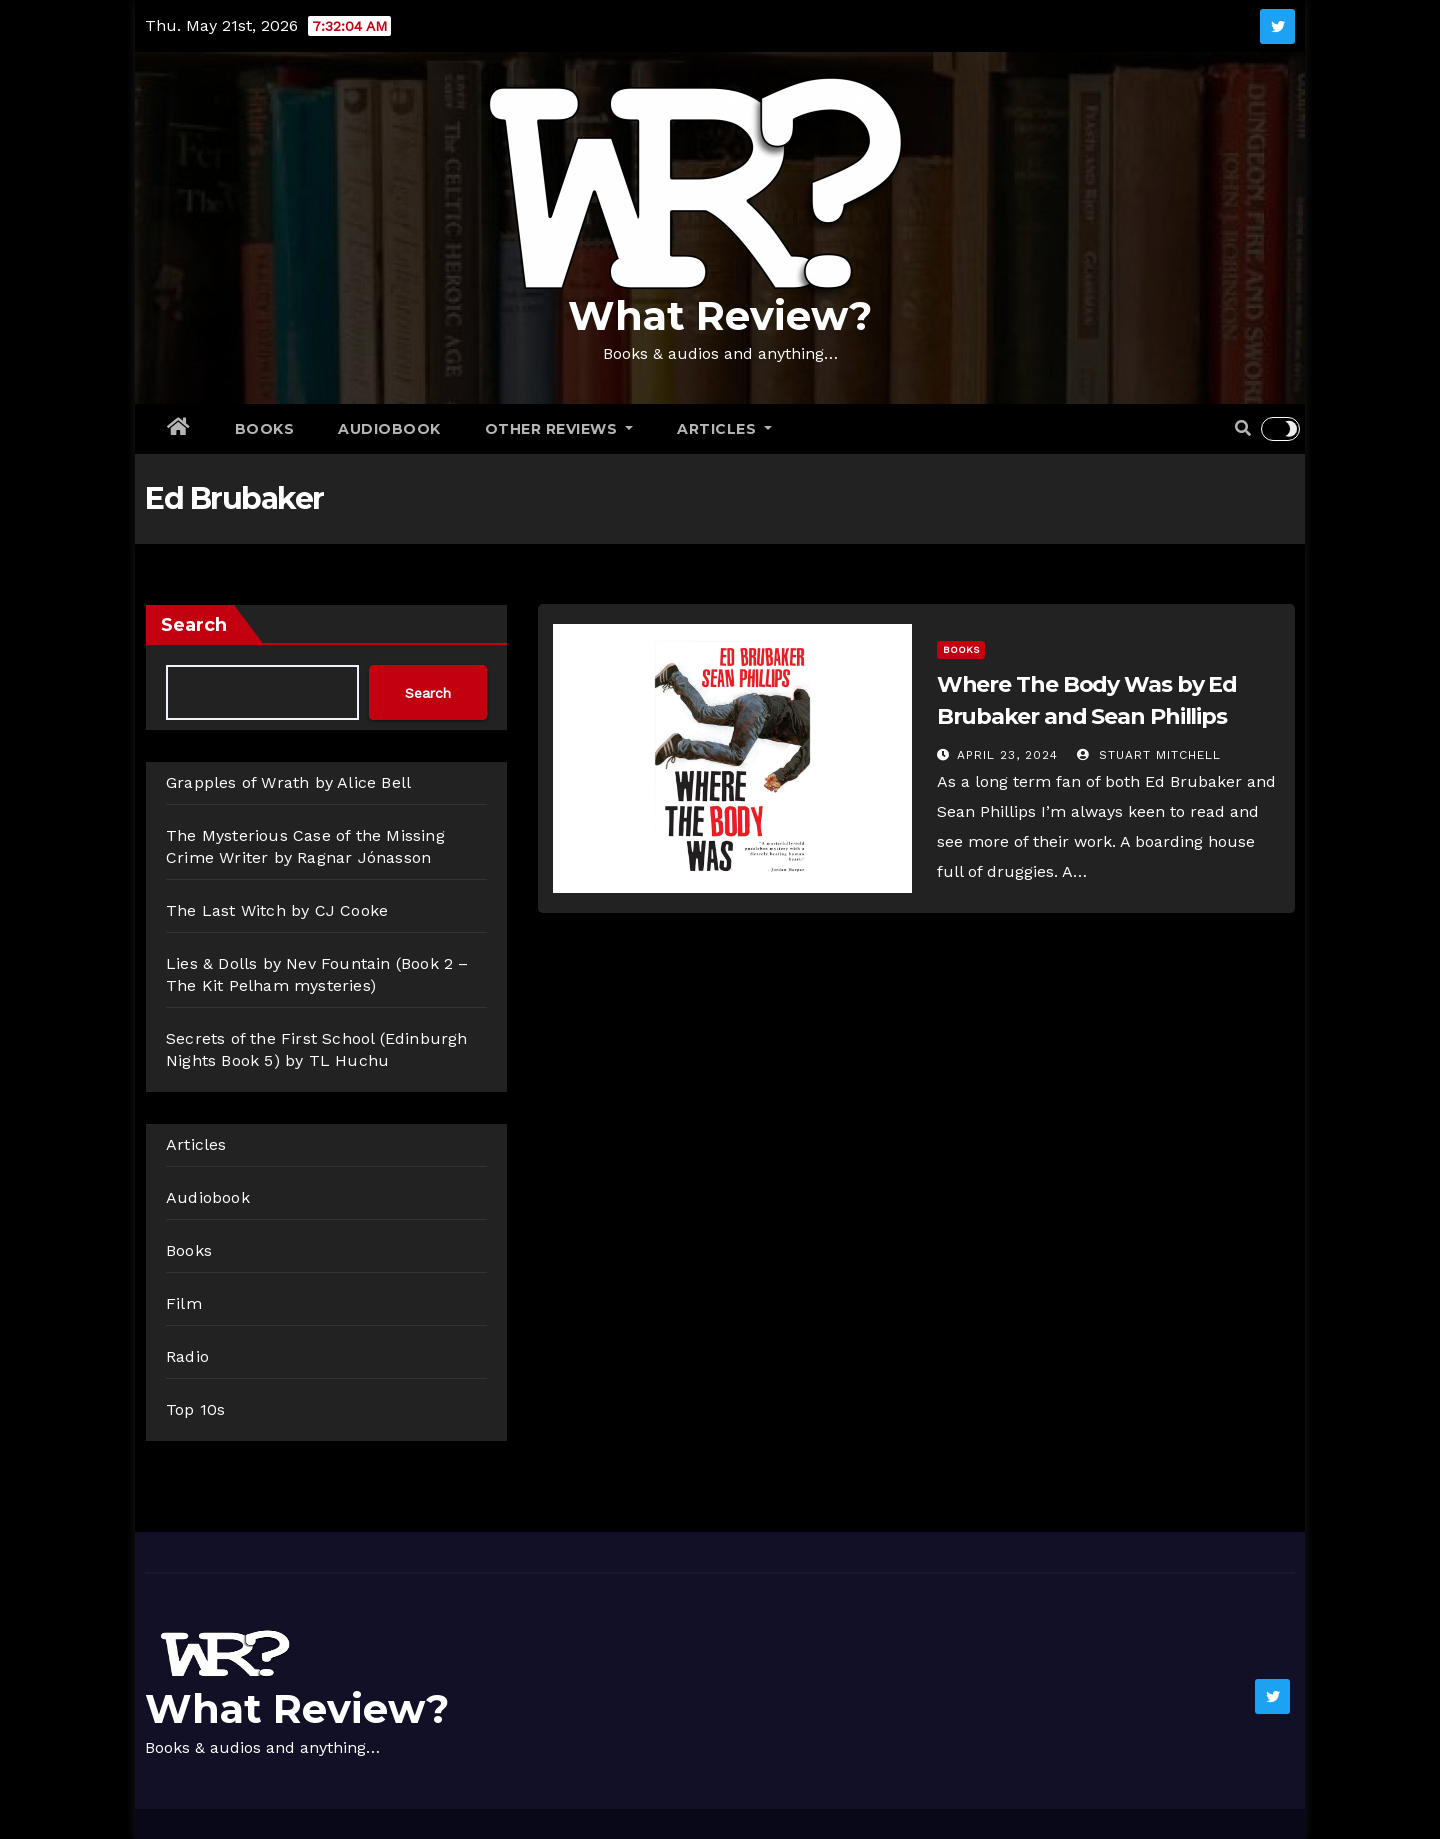  What do you see at coordinates (724, 429) in the screenshot?
I see `Articles` at bounding box center [724, 429].